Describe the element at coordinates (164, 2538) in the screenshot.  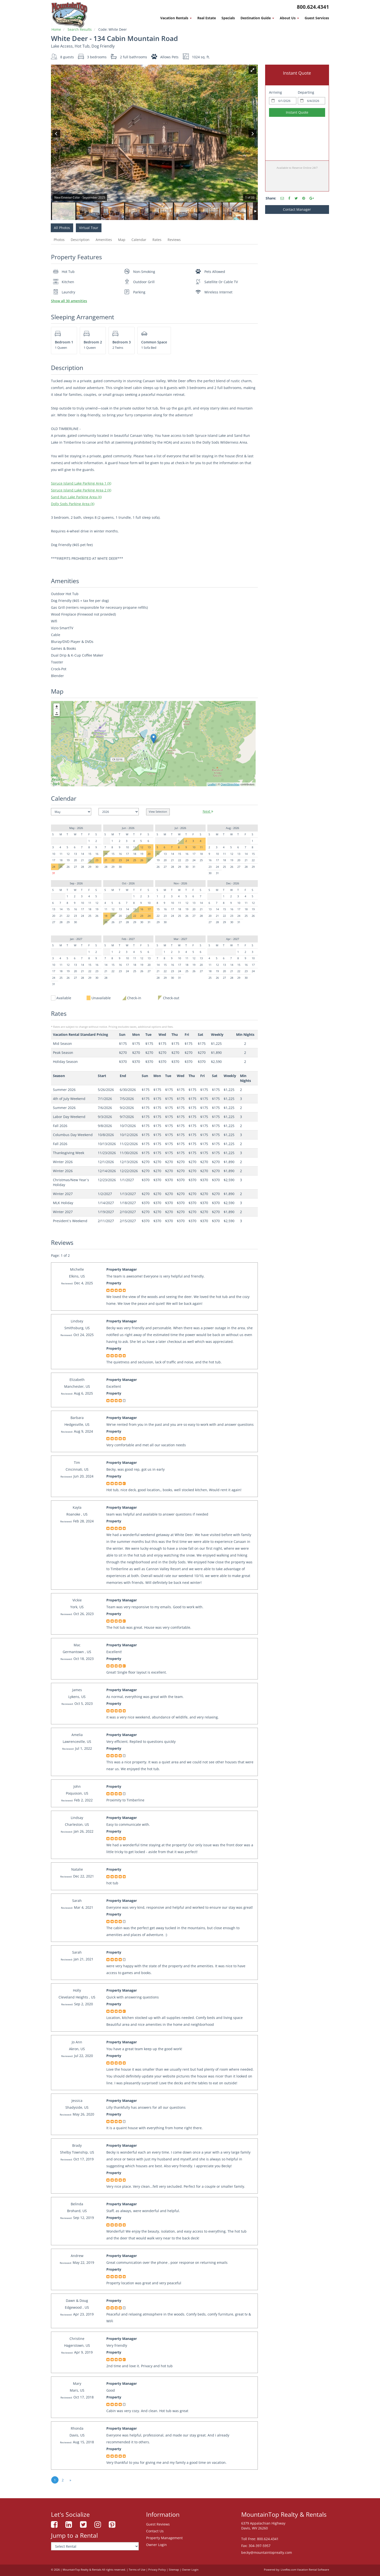
I see `Property Management` at that location.